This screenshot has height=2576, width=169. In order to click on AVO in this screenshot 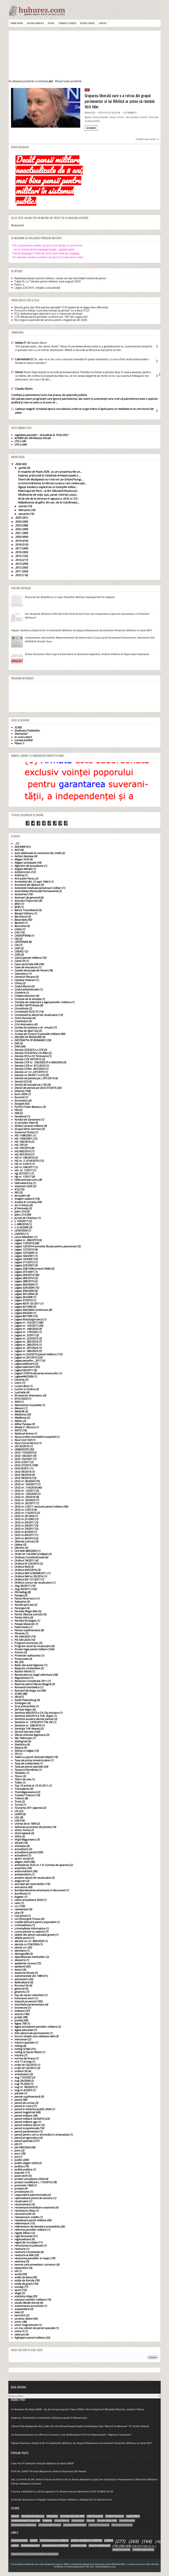, I will do `click(17, 850)`.